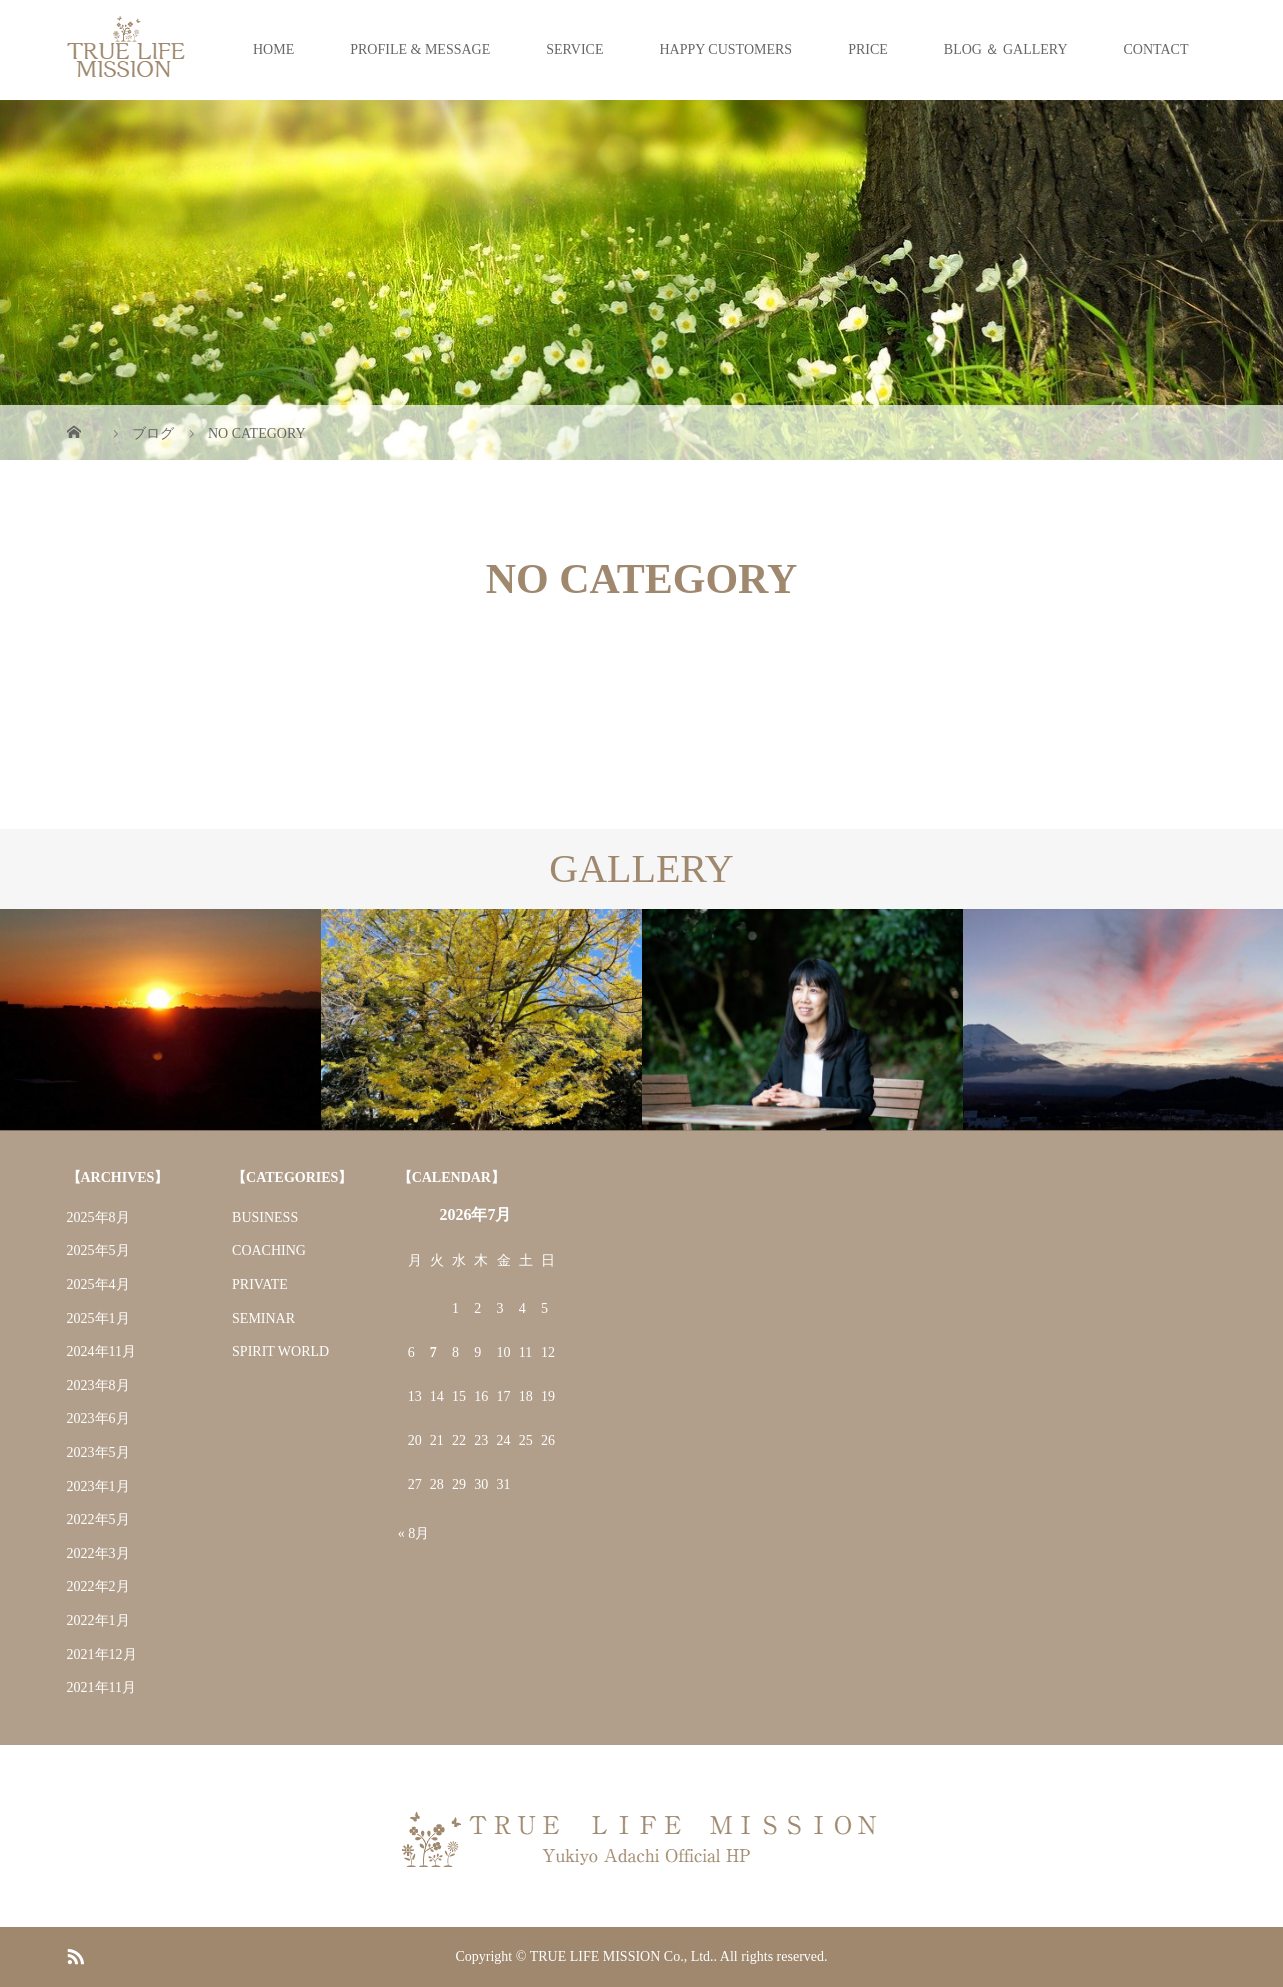 This screenshot has height=1987, width=1283. What do you see at coordinates (98, 1620) in the screenshot?
I see `2022年1月` at bounding box center [98, 1620].